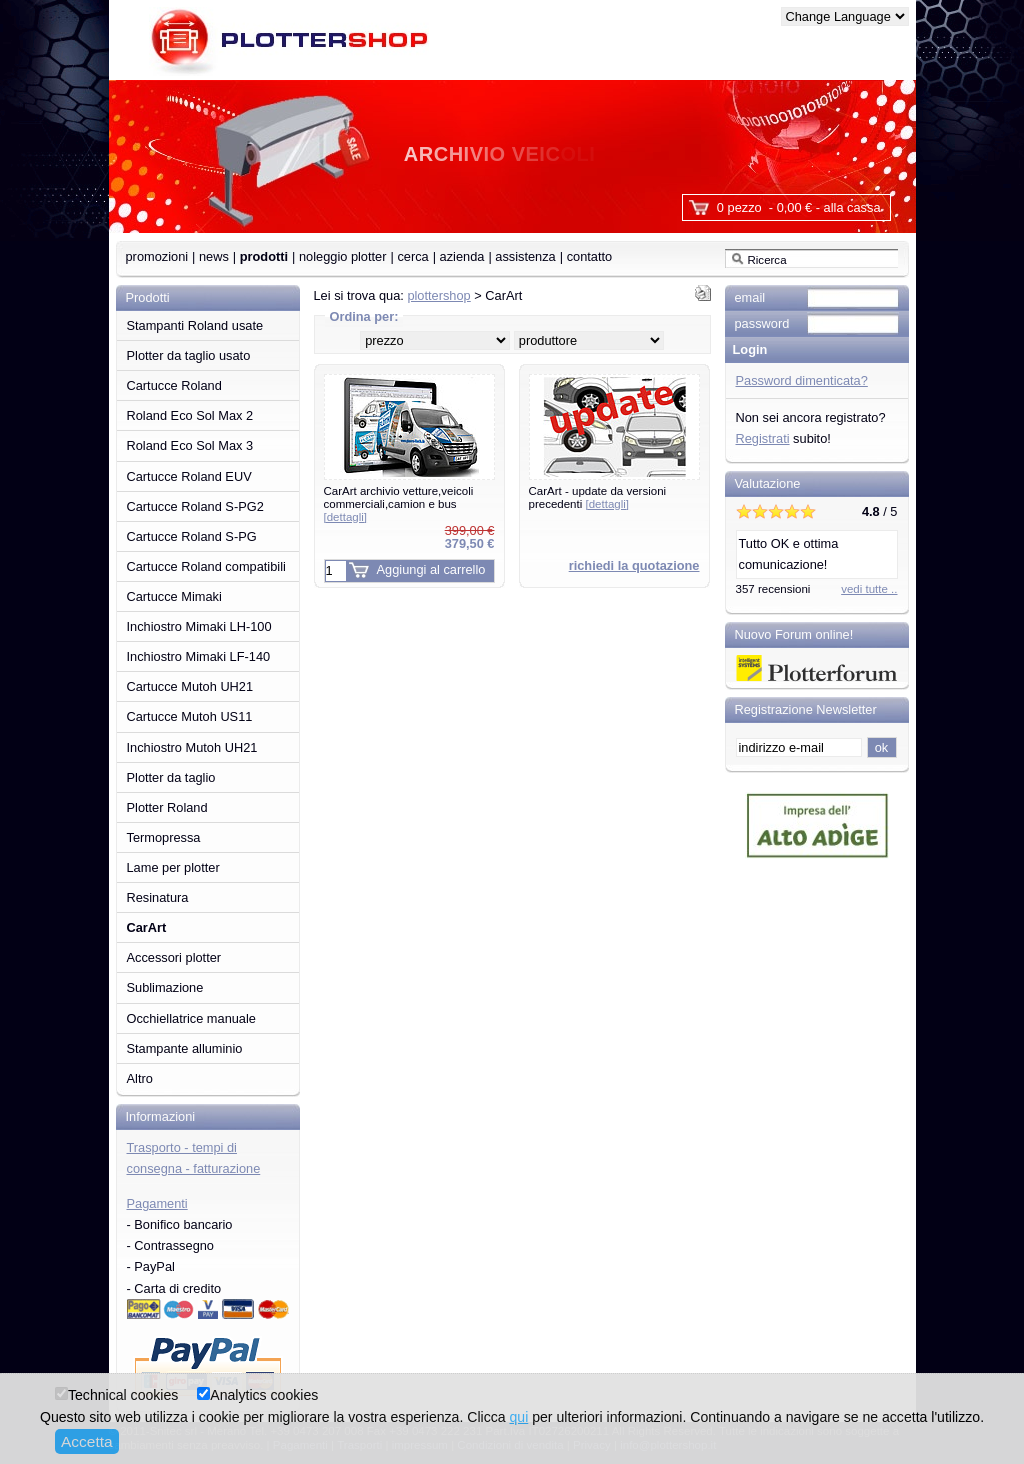 Image resolution: width=1024 pixels, height=1464 pixels. What do you see at coordinates (206, 566) in the screenshot?
I see `Cartucce Roland compatibili` at bounding box center [206, 566].